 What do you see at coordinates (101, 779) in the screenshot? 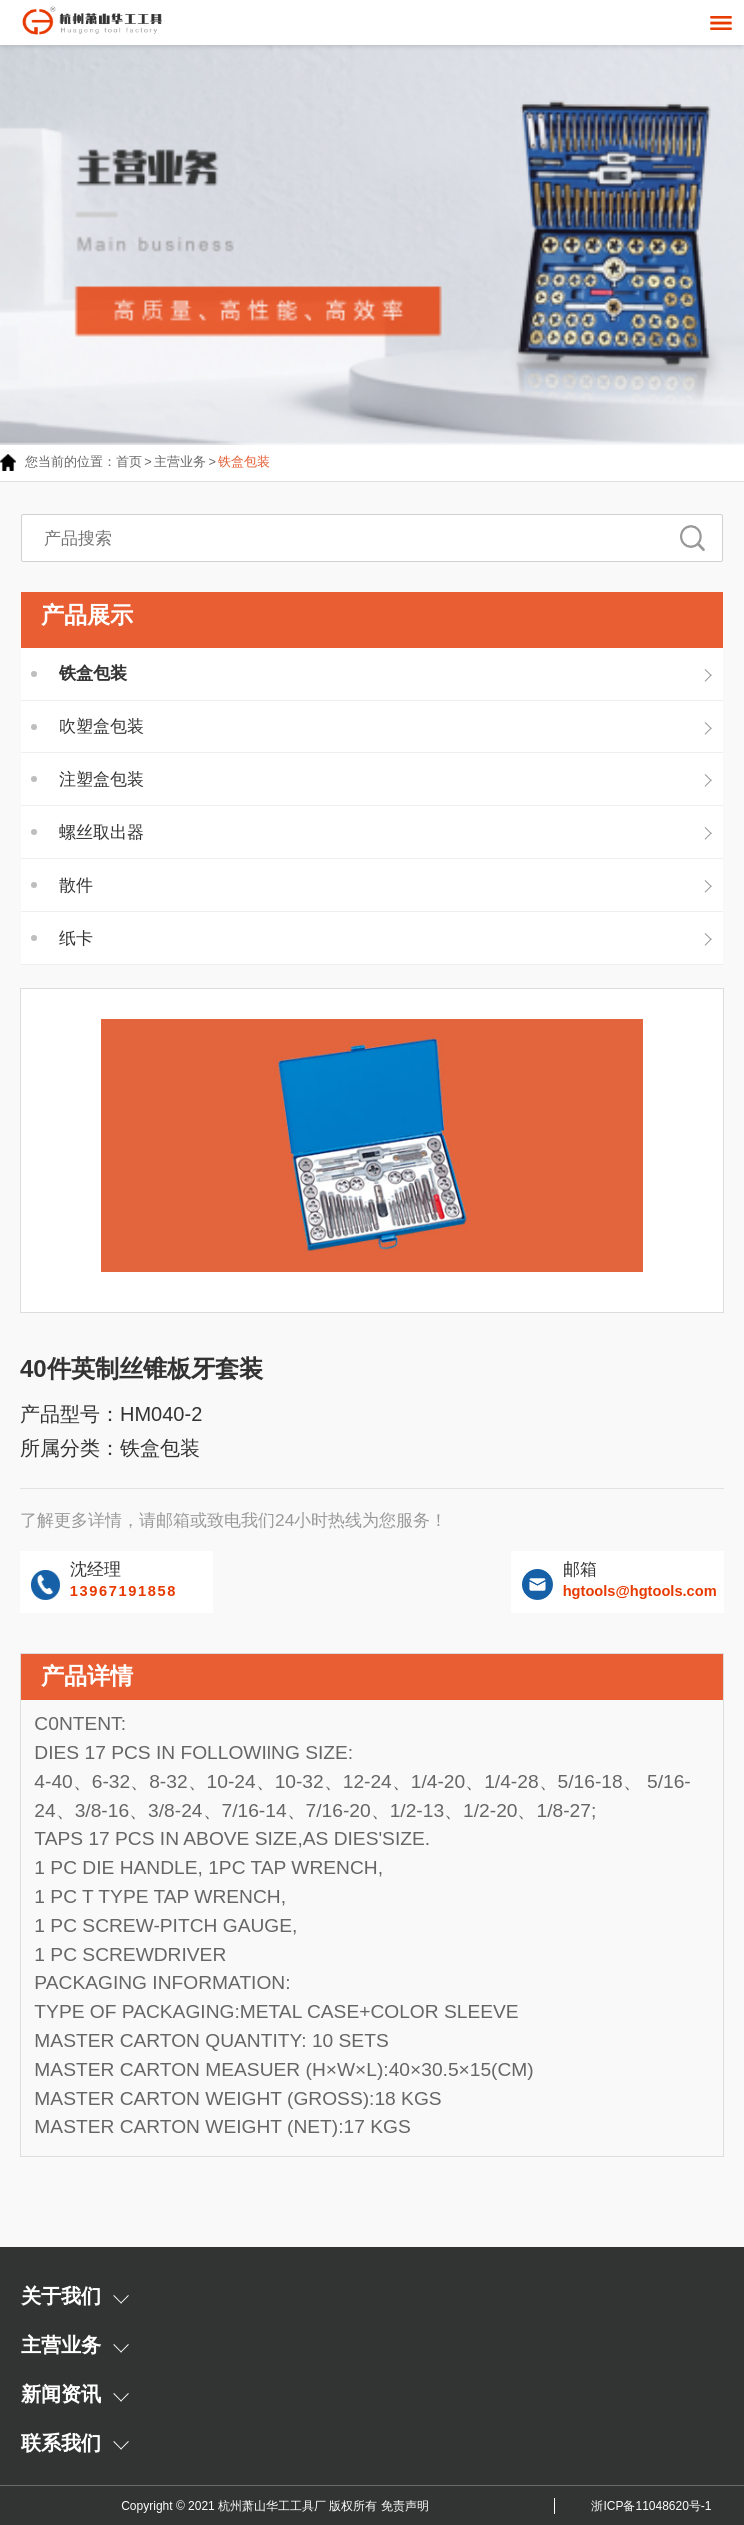
I see `注塑盒包装` at bounding box center [101, 779].